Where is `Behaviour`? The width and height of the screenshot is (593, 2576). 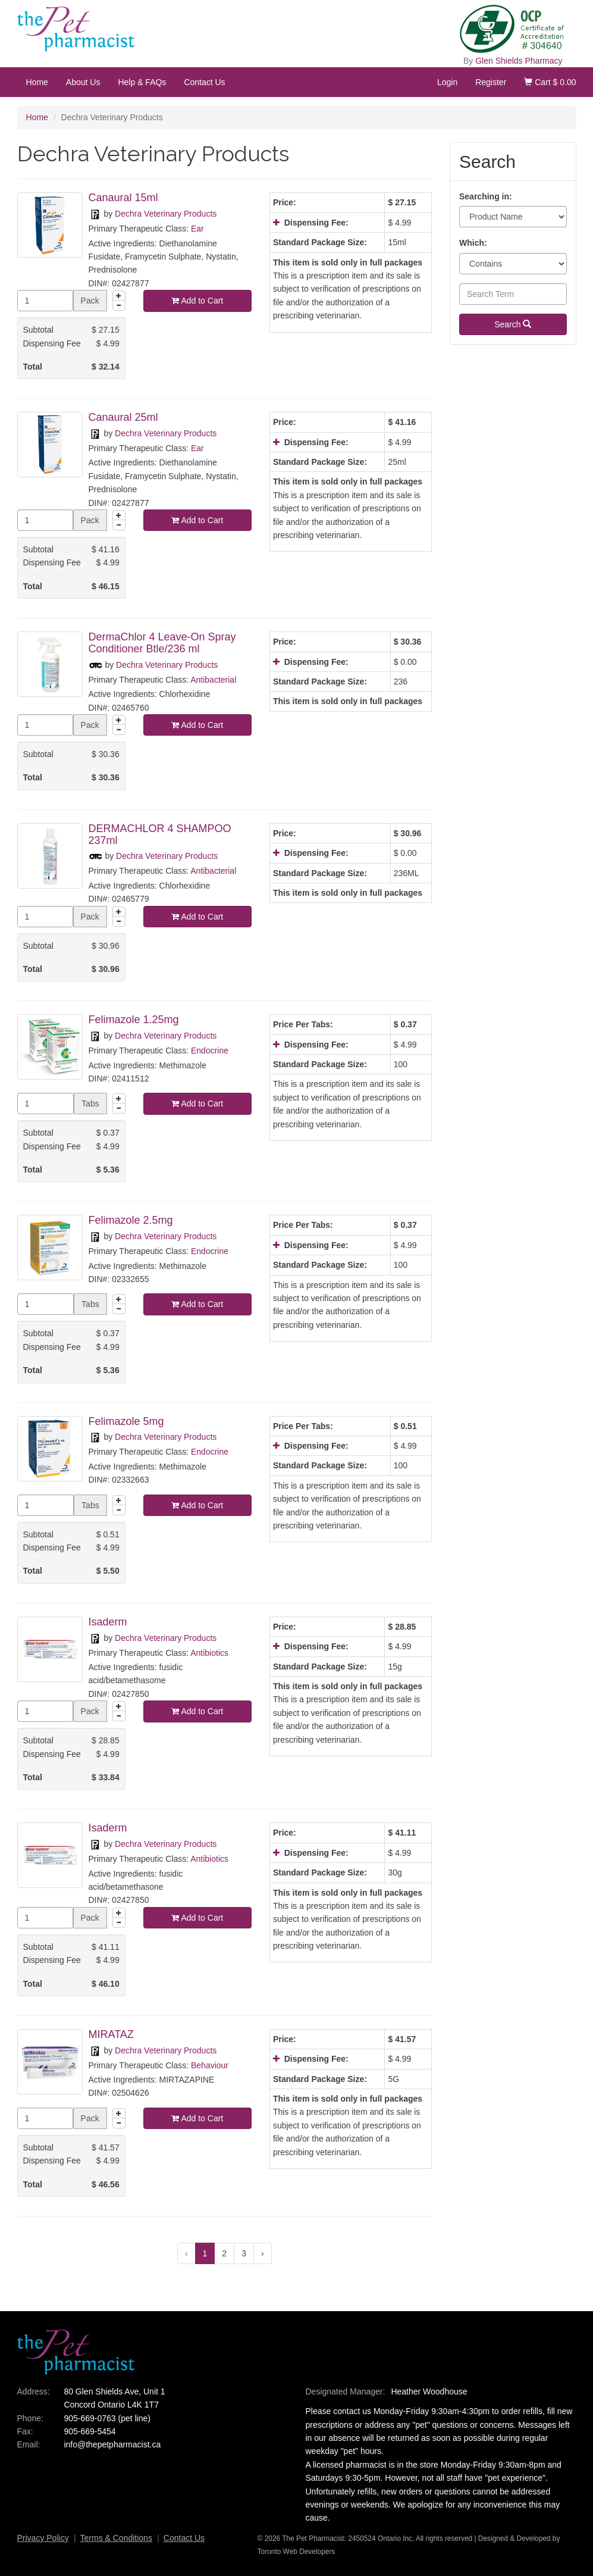
Behaviour is located at coordinates (209, 2065).